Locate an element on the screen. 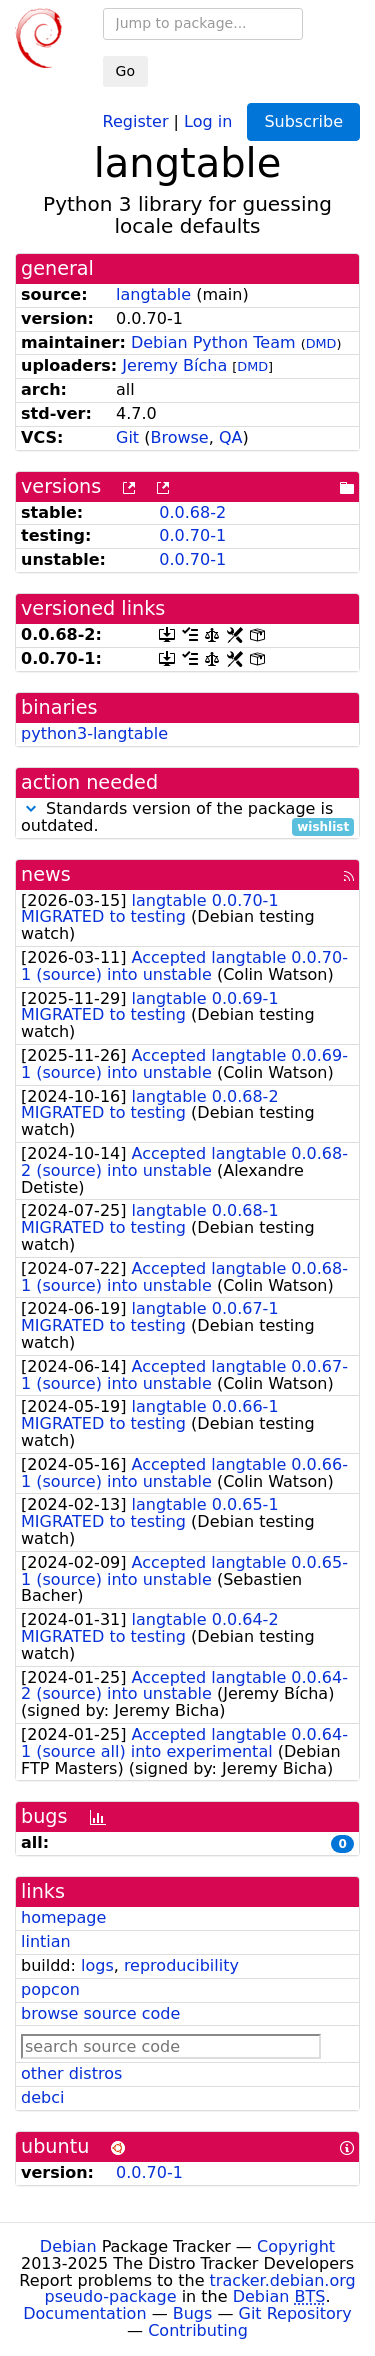  Standards version of the package is outdated. is located at coordinates (187, 818).